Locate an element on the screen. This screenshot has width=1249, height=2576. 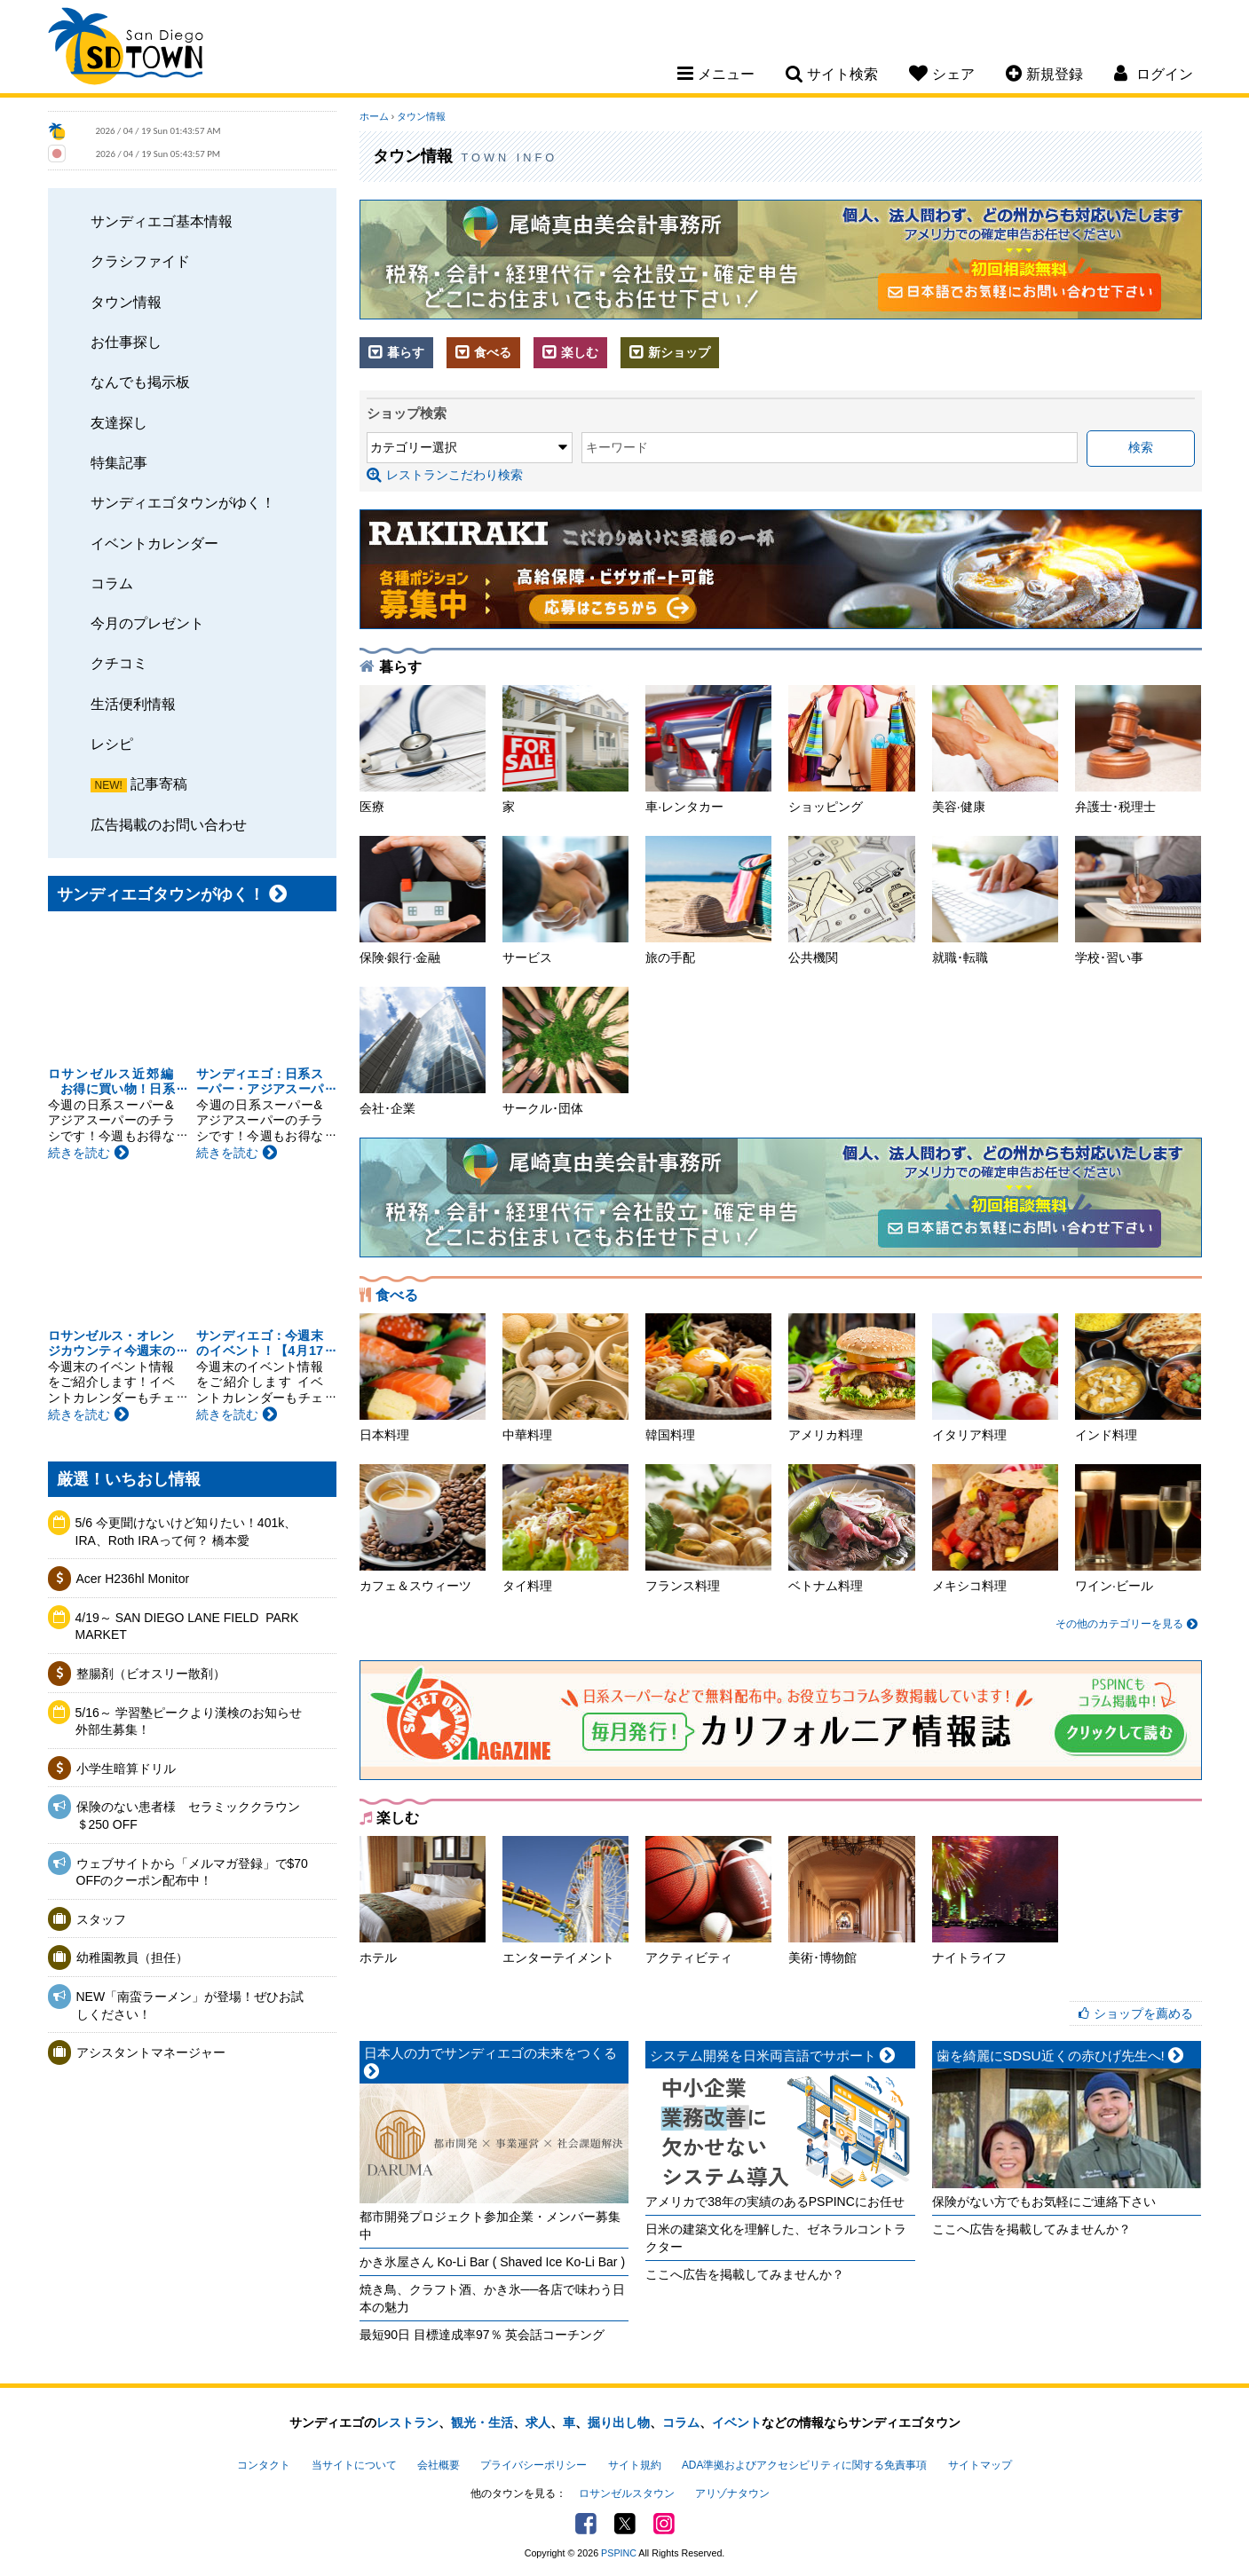
フランス料理 is located at coordinates (708, 1528).